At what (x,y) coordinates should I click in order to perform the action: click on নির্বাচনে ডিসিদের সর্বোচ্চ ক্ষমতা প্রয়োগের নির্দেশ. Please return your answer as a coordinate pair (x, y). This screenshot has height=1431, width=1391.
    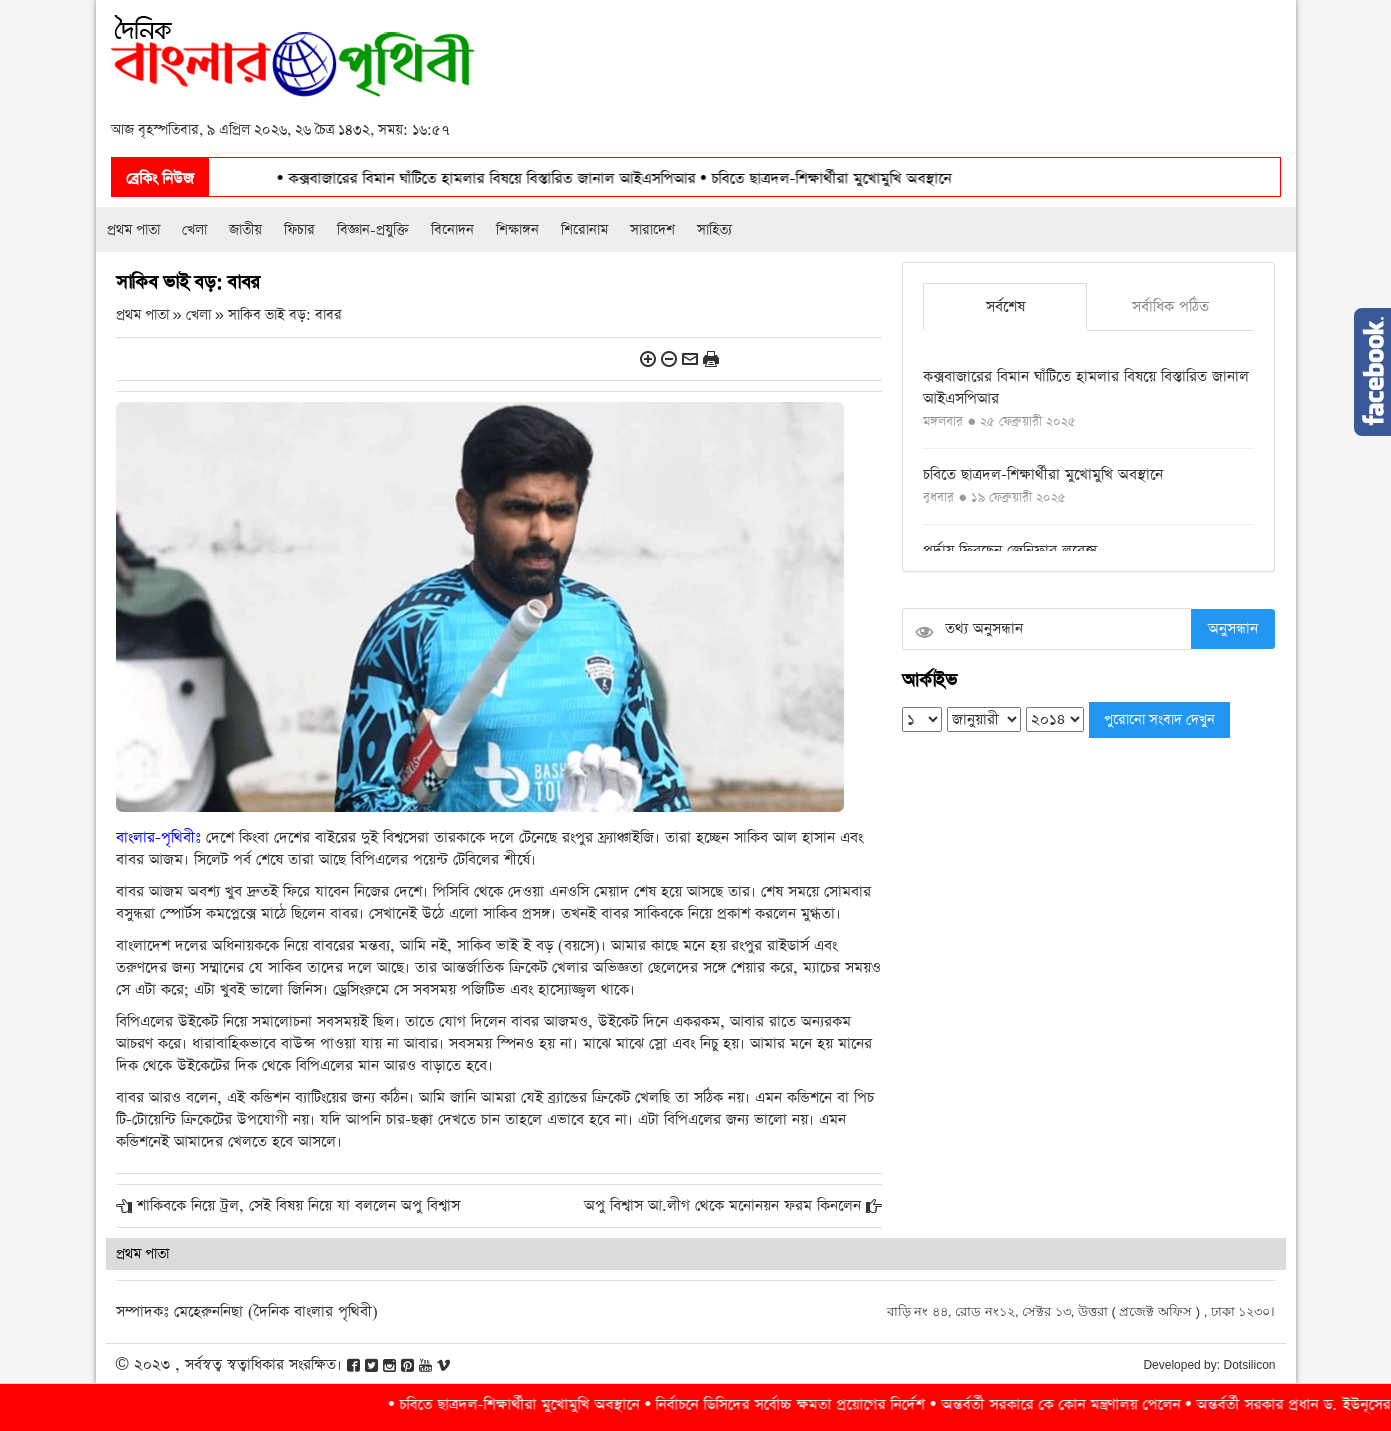
    Looking at the image, I should click on (826, 1404).